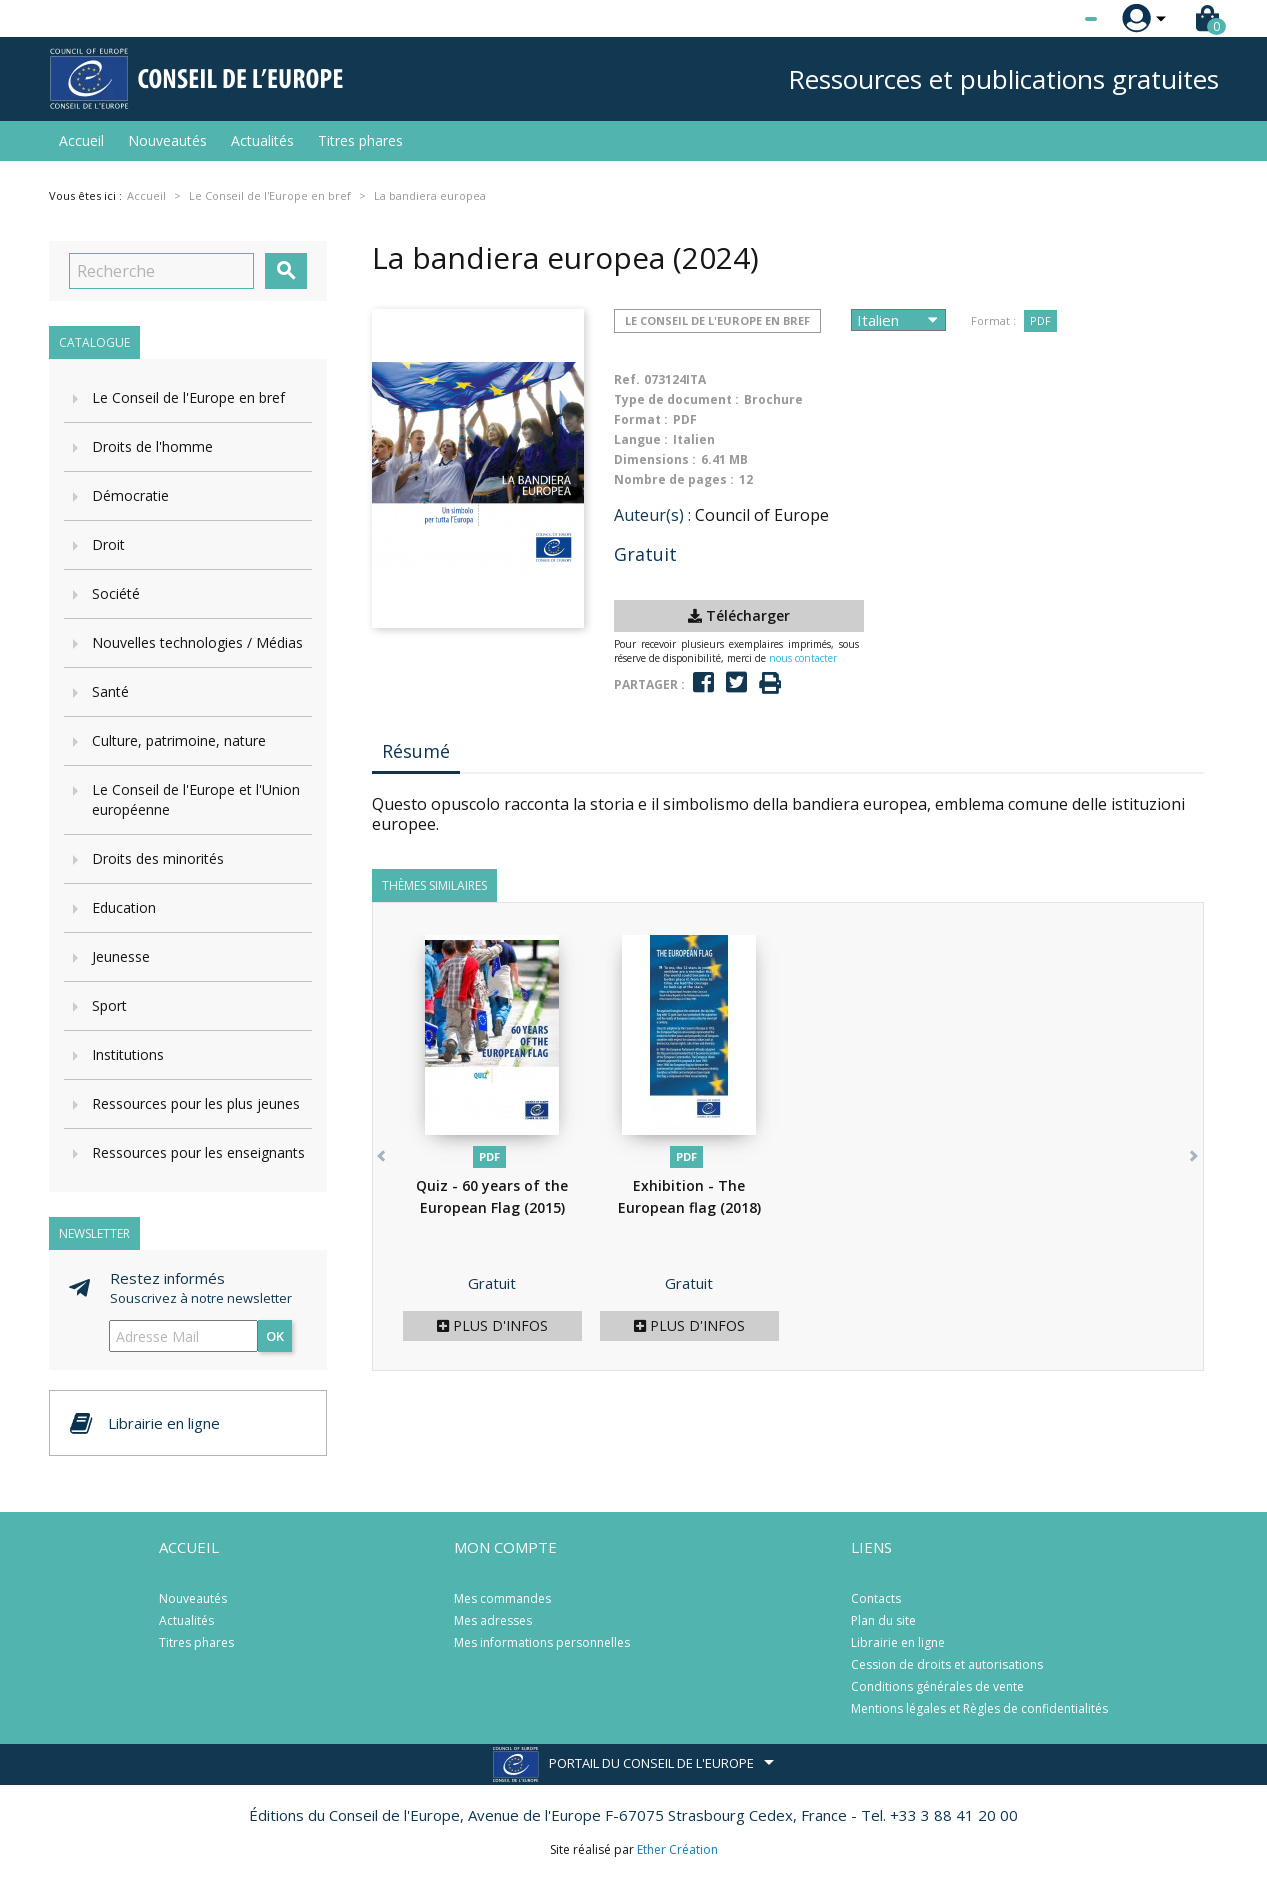 The image size is (1267, 1880). What do you see at coordinates (197, 642) in the screenshot?
I see `Nouvelles technologies / Médias` at bounding box center [197, 642].